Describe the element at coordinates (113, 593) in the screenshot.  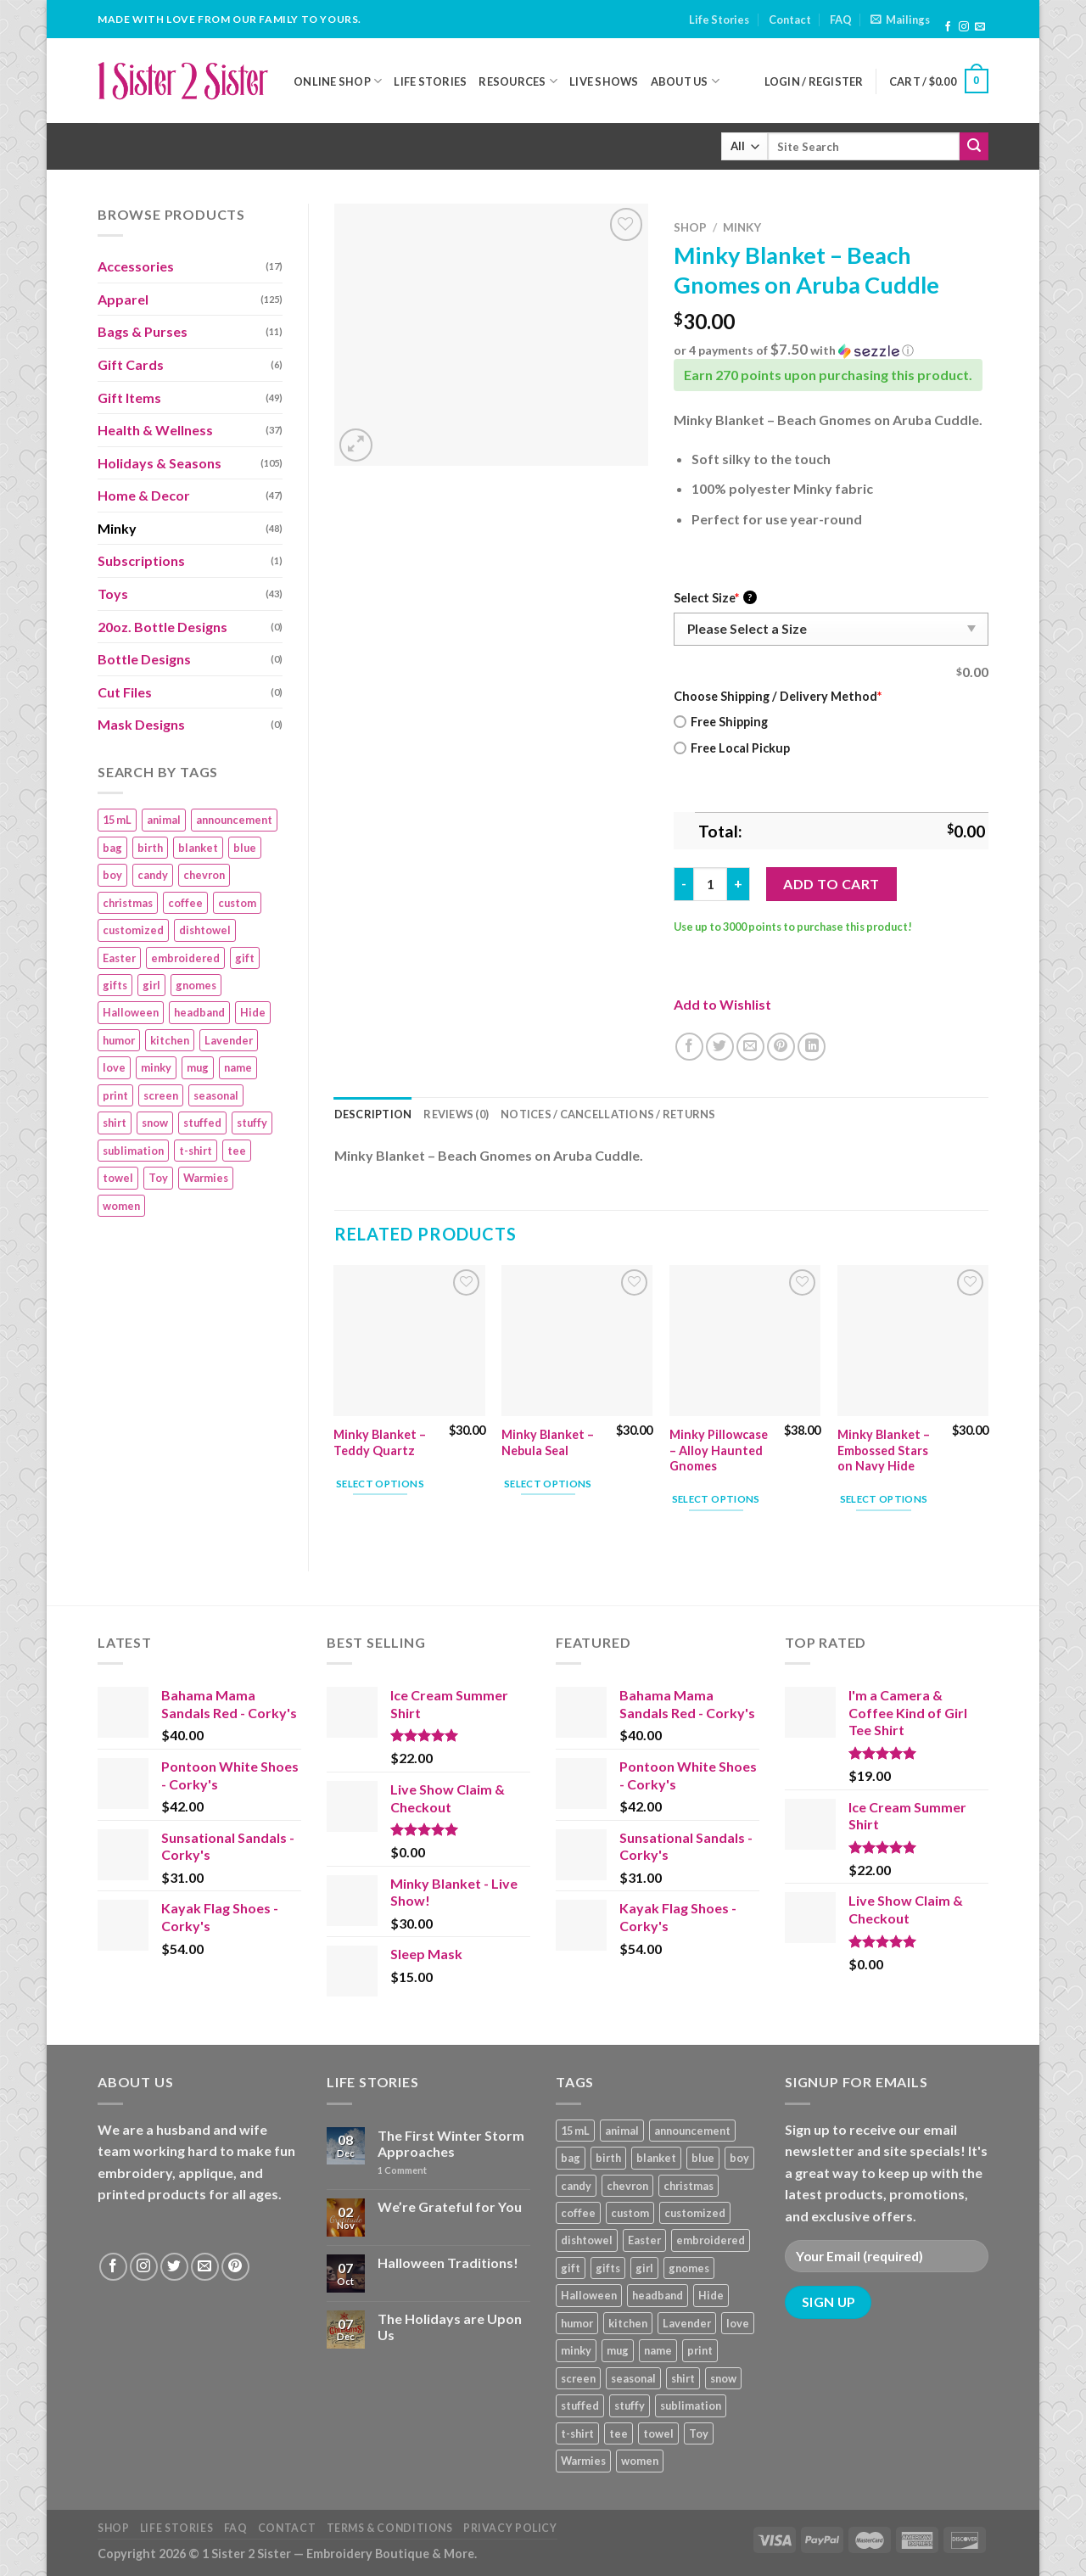
I see `Toys` at that location.